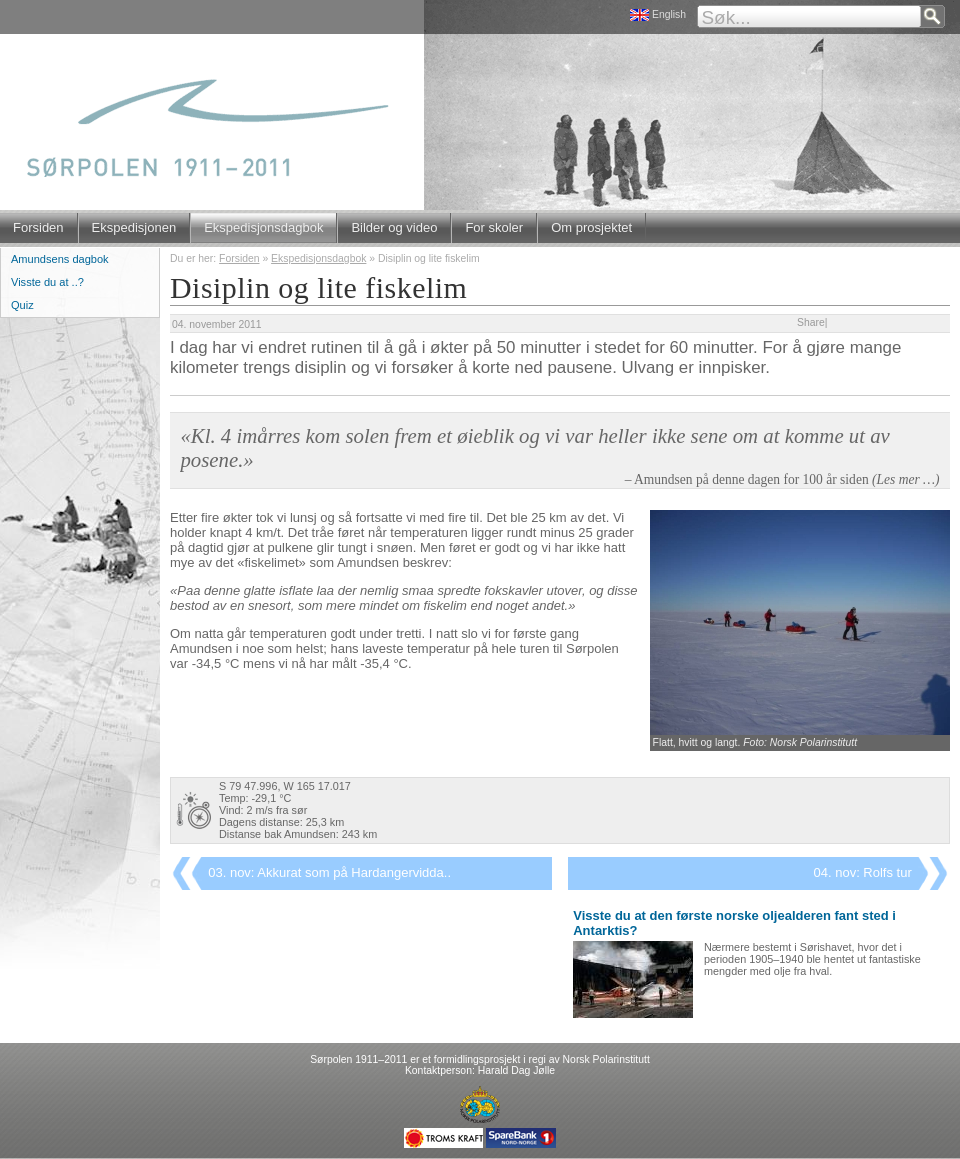  I want to click on Harald Dag Jølle, so click(516, 1070).